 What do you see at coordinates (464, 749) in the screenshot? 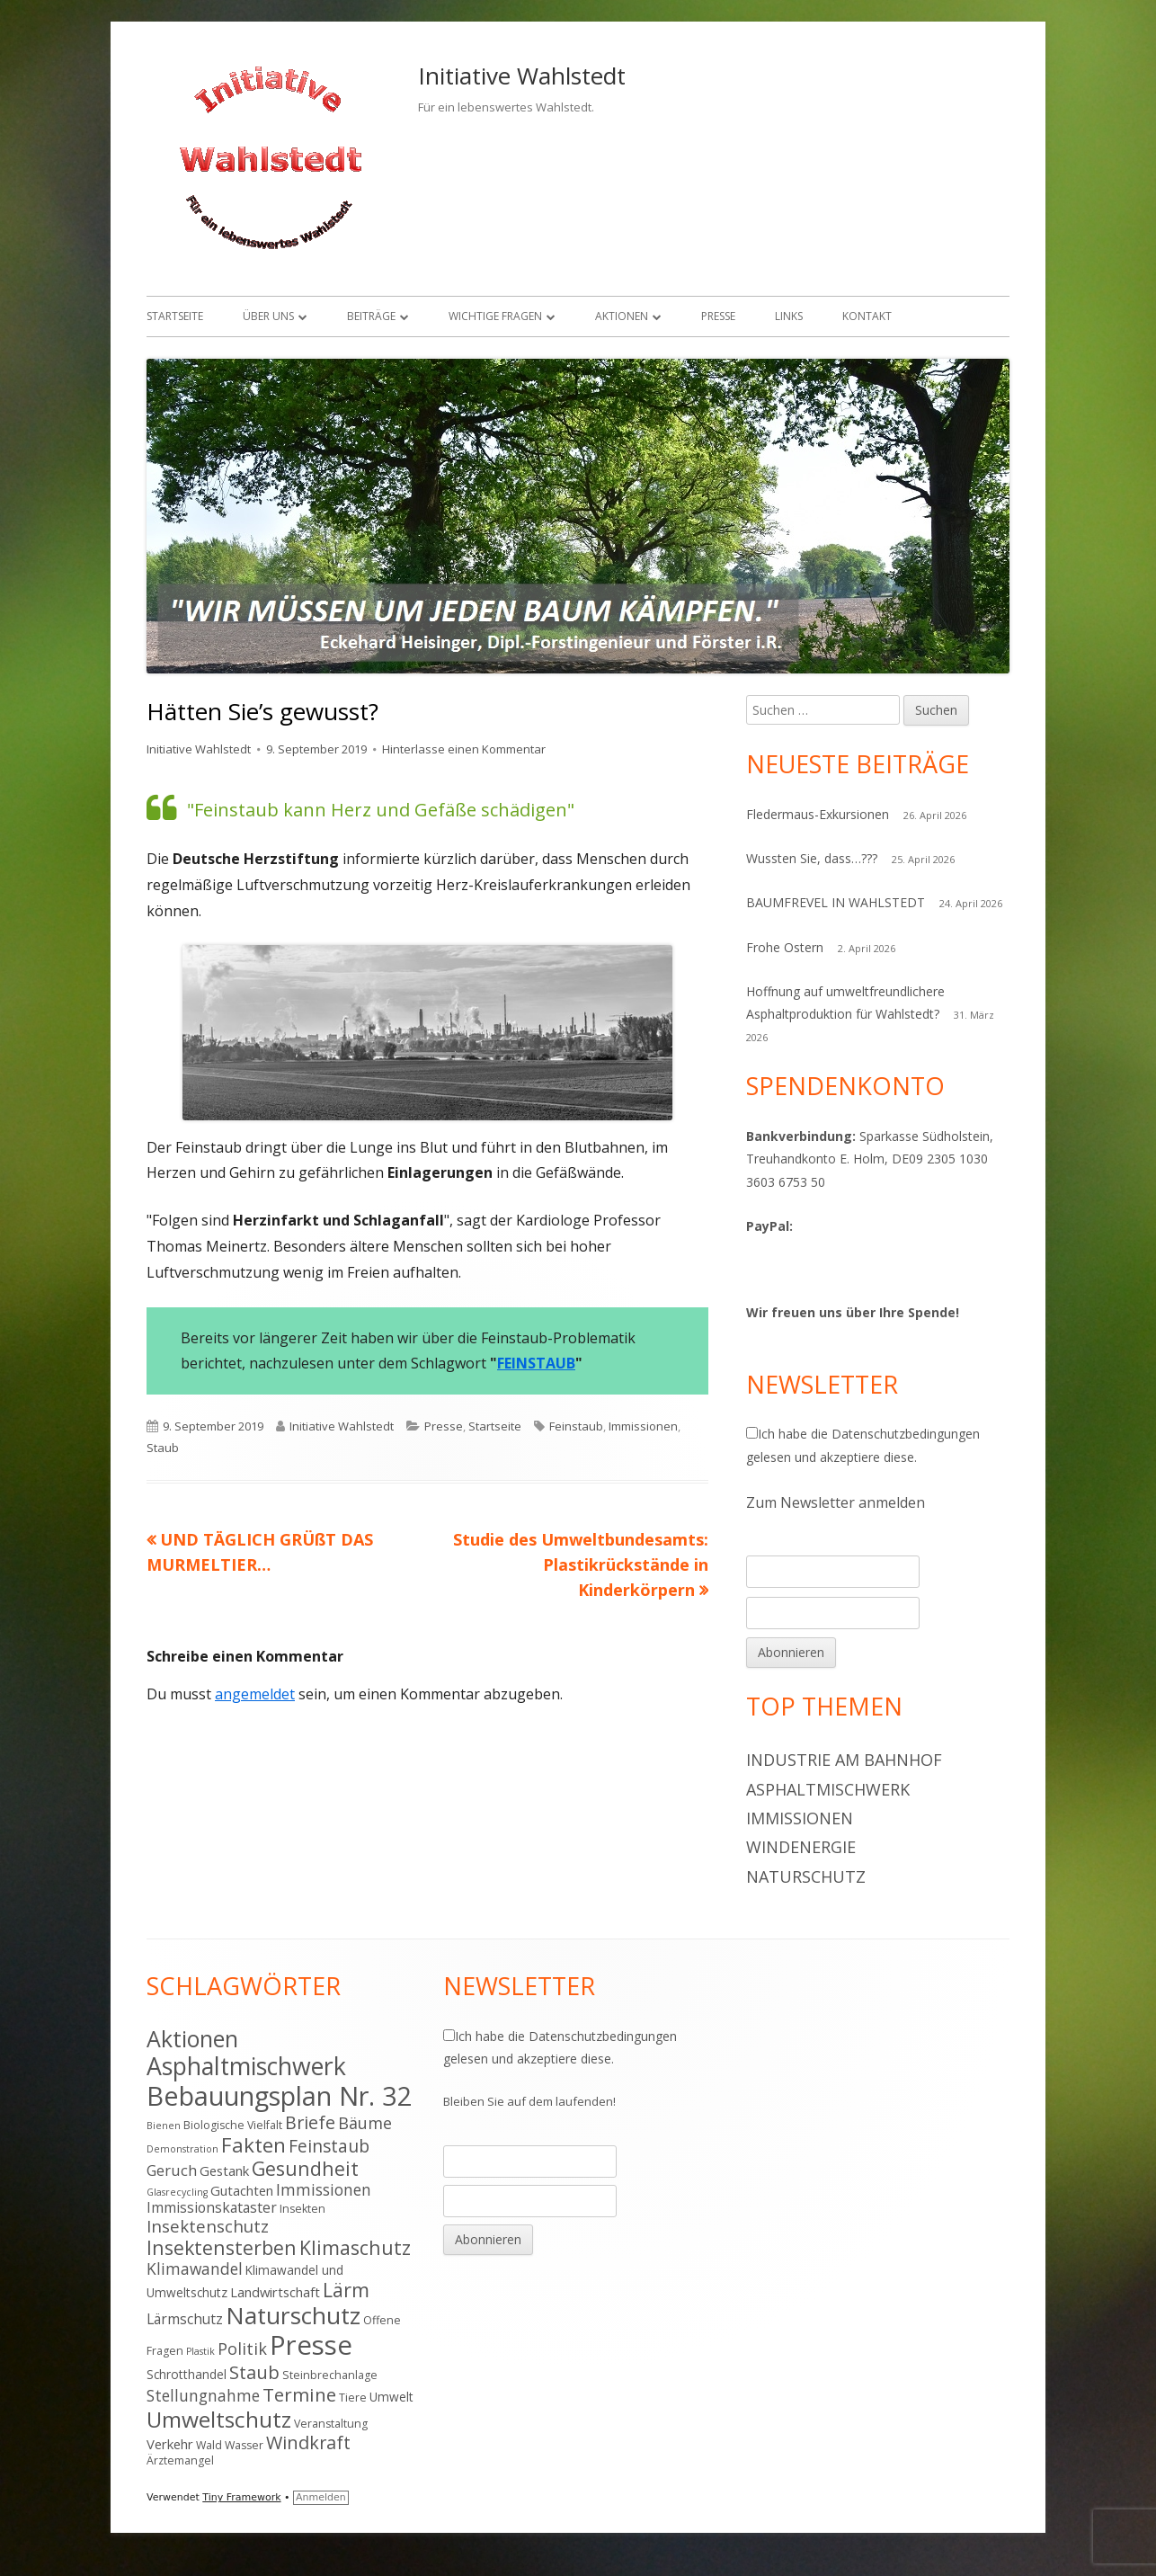
I see `Hinterlasse einen Kommentar` at bounding box center [464, 749].